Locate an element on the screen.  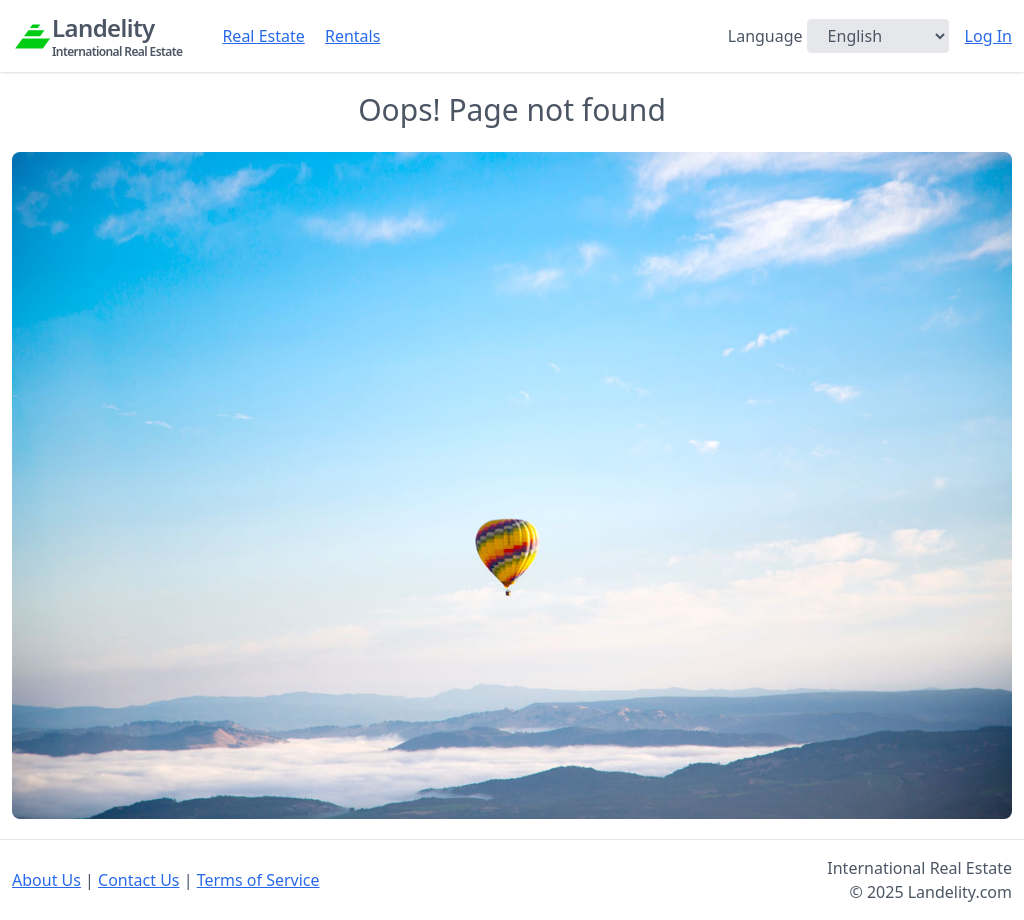
Real Estate is located at coordinates (263, 36).